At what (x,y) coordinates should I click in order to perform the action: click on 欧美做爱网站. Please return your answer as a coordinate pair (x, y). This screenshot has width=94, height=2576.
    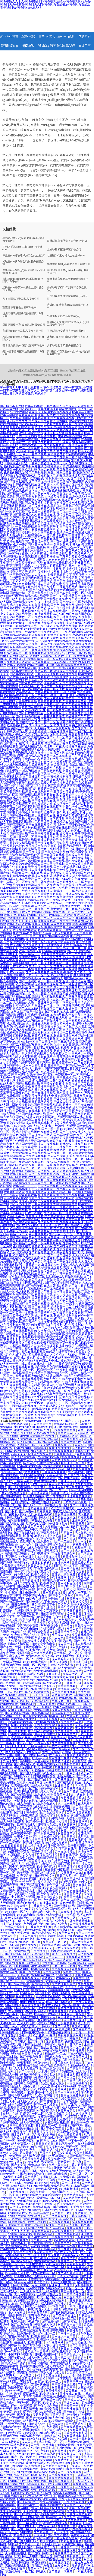
    Looking at the image, I should click on (64, 1728).